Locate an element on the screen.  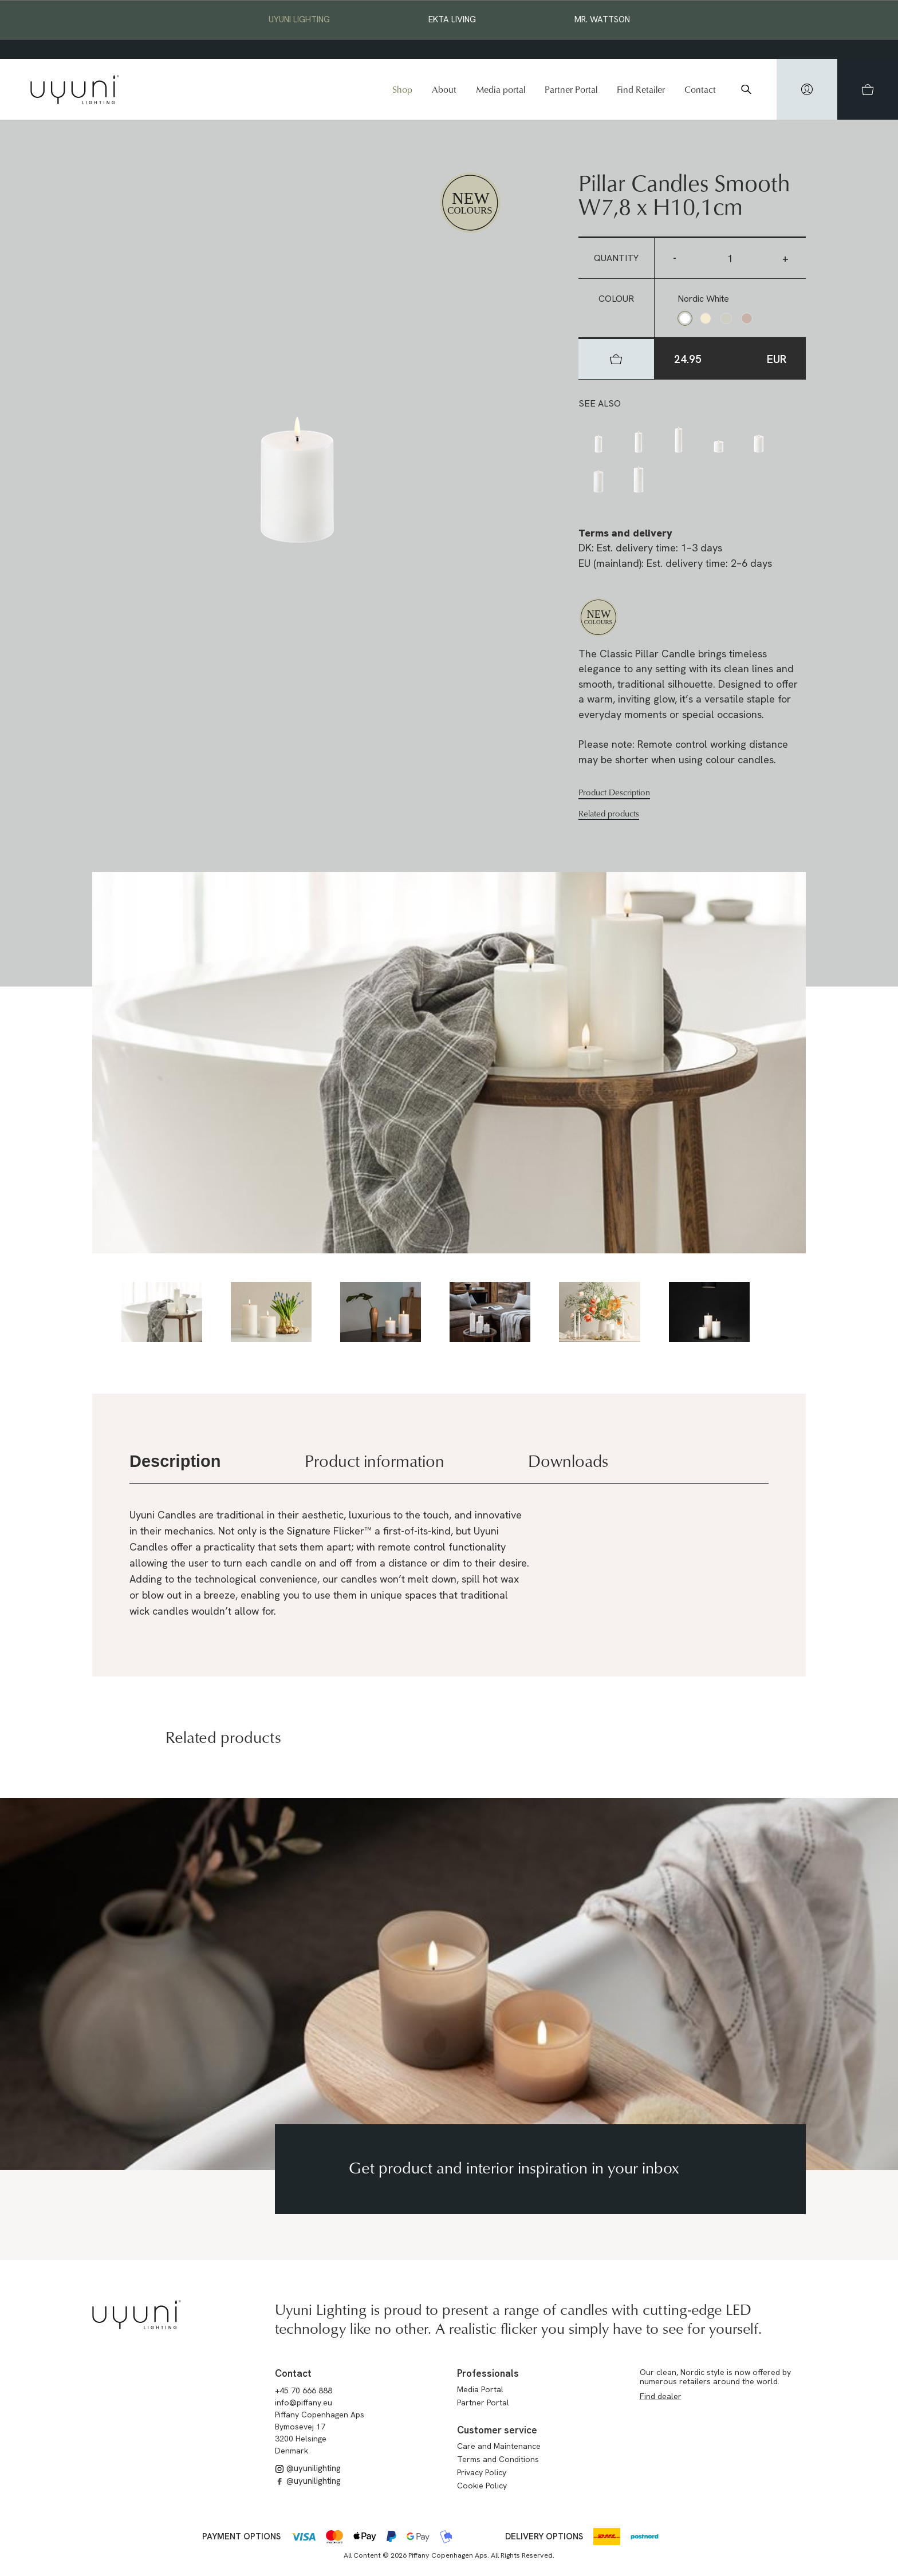
Media portal is located at coordinates (500, 89).